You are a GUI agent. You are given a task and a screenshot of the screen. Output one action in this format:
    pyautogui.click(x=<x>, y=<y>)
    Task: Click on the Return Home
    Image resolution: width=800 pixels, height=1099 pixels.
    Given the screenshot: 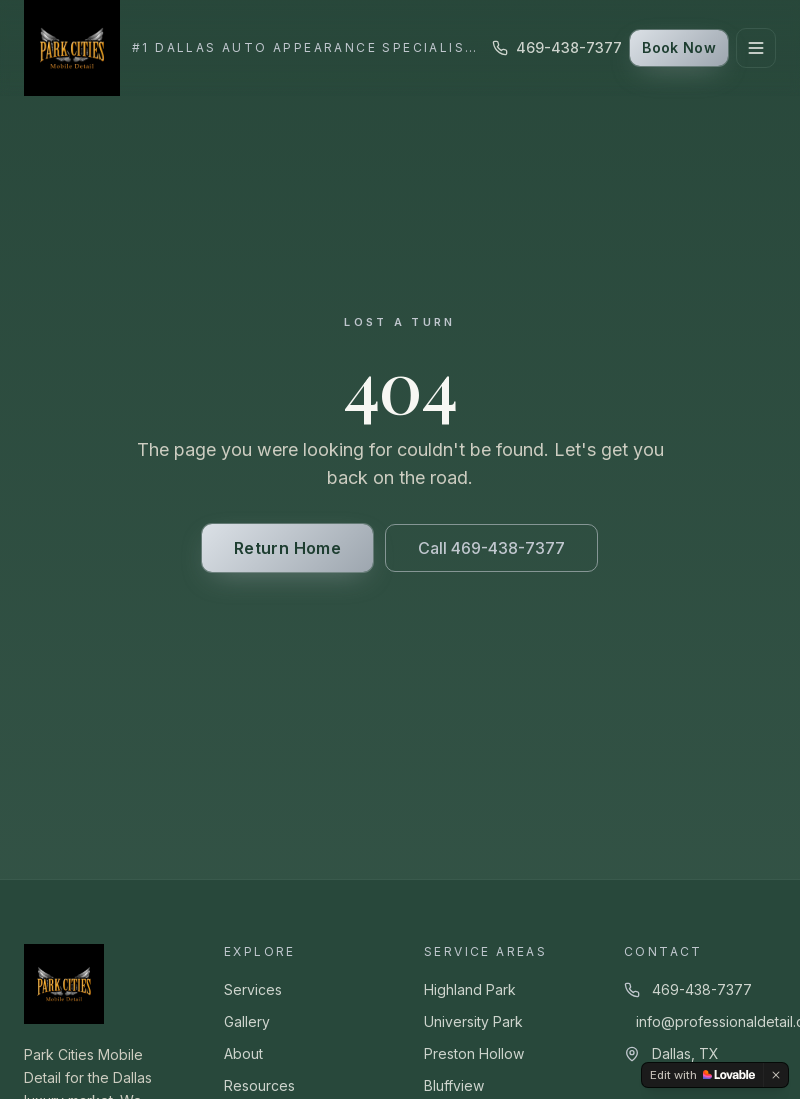 What is the action you would take?
    pyautogui.click(x=287, y=548)
    